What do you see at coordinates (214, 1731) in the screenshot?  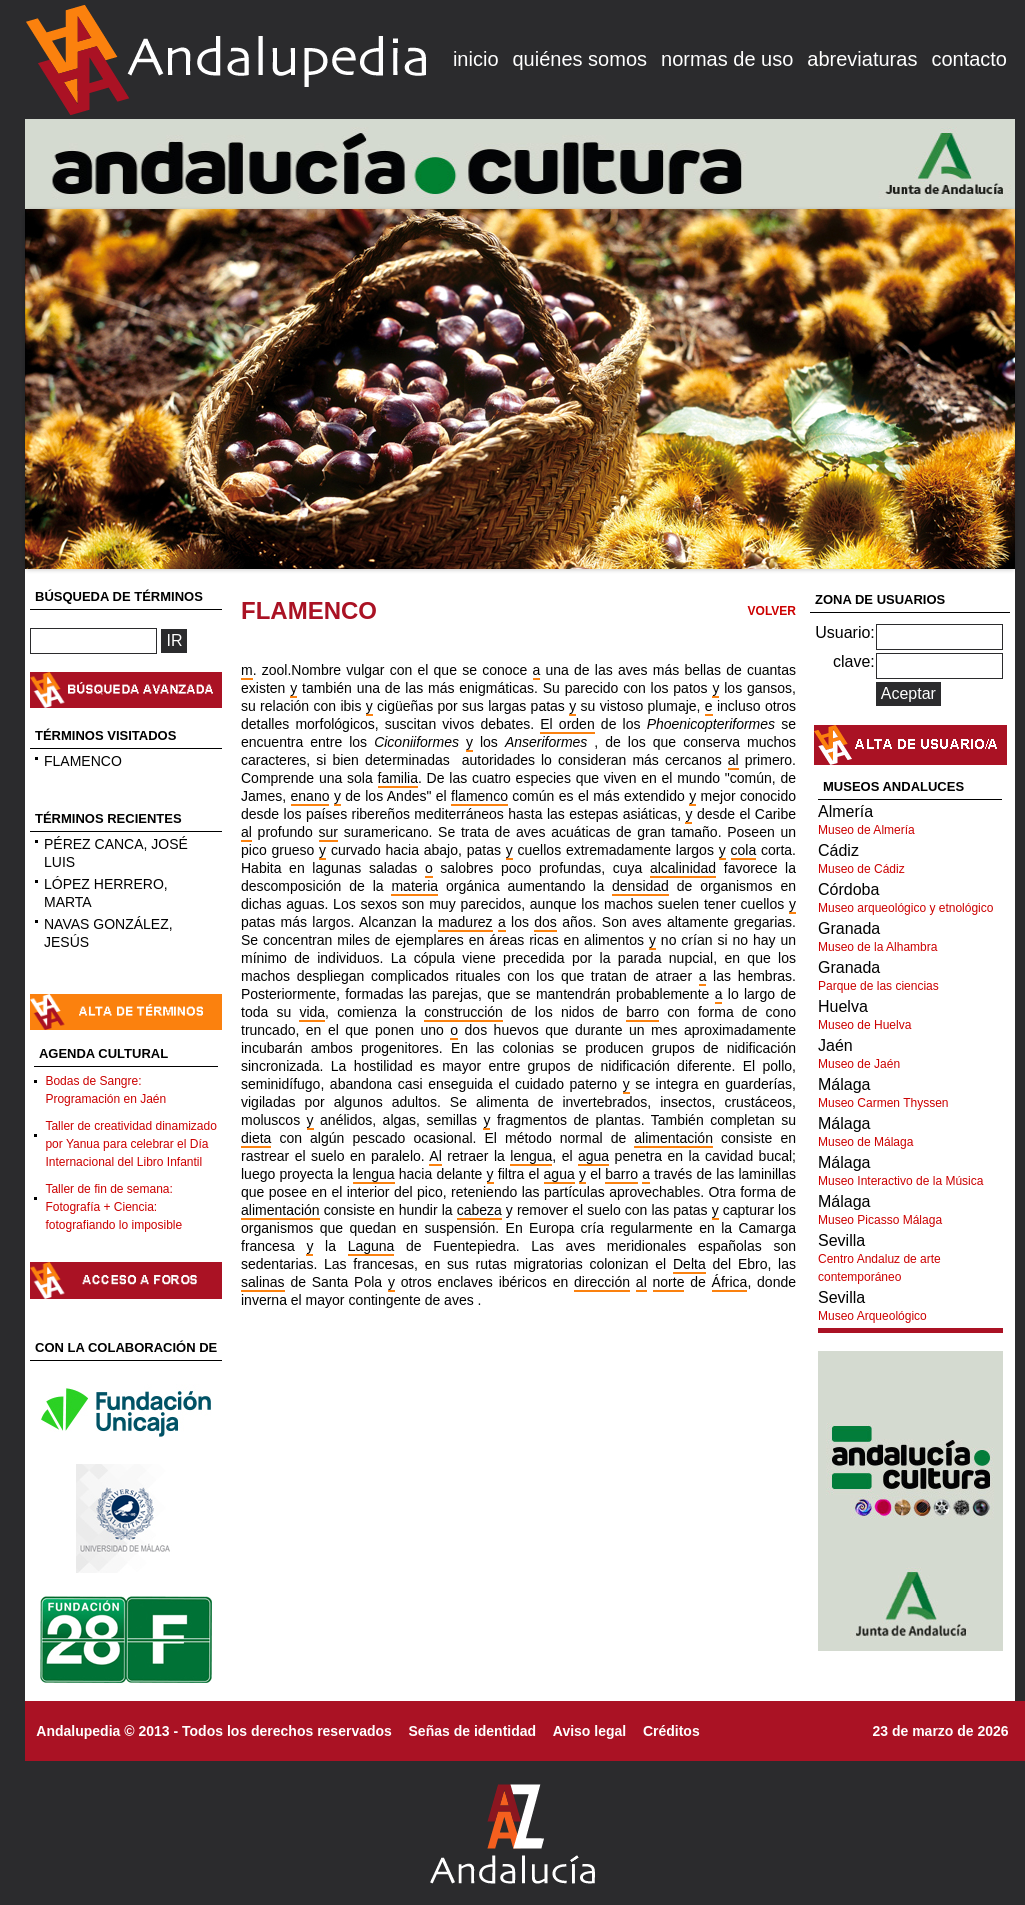 I see `Andalupedia © 2013 - Todos los derechos reservados` at bounding box center [214, 1731].